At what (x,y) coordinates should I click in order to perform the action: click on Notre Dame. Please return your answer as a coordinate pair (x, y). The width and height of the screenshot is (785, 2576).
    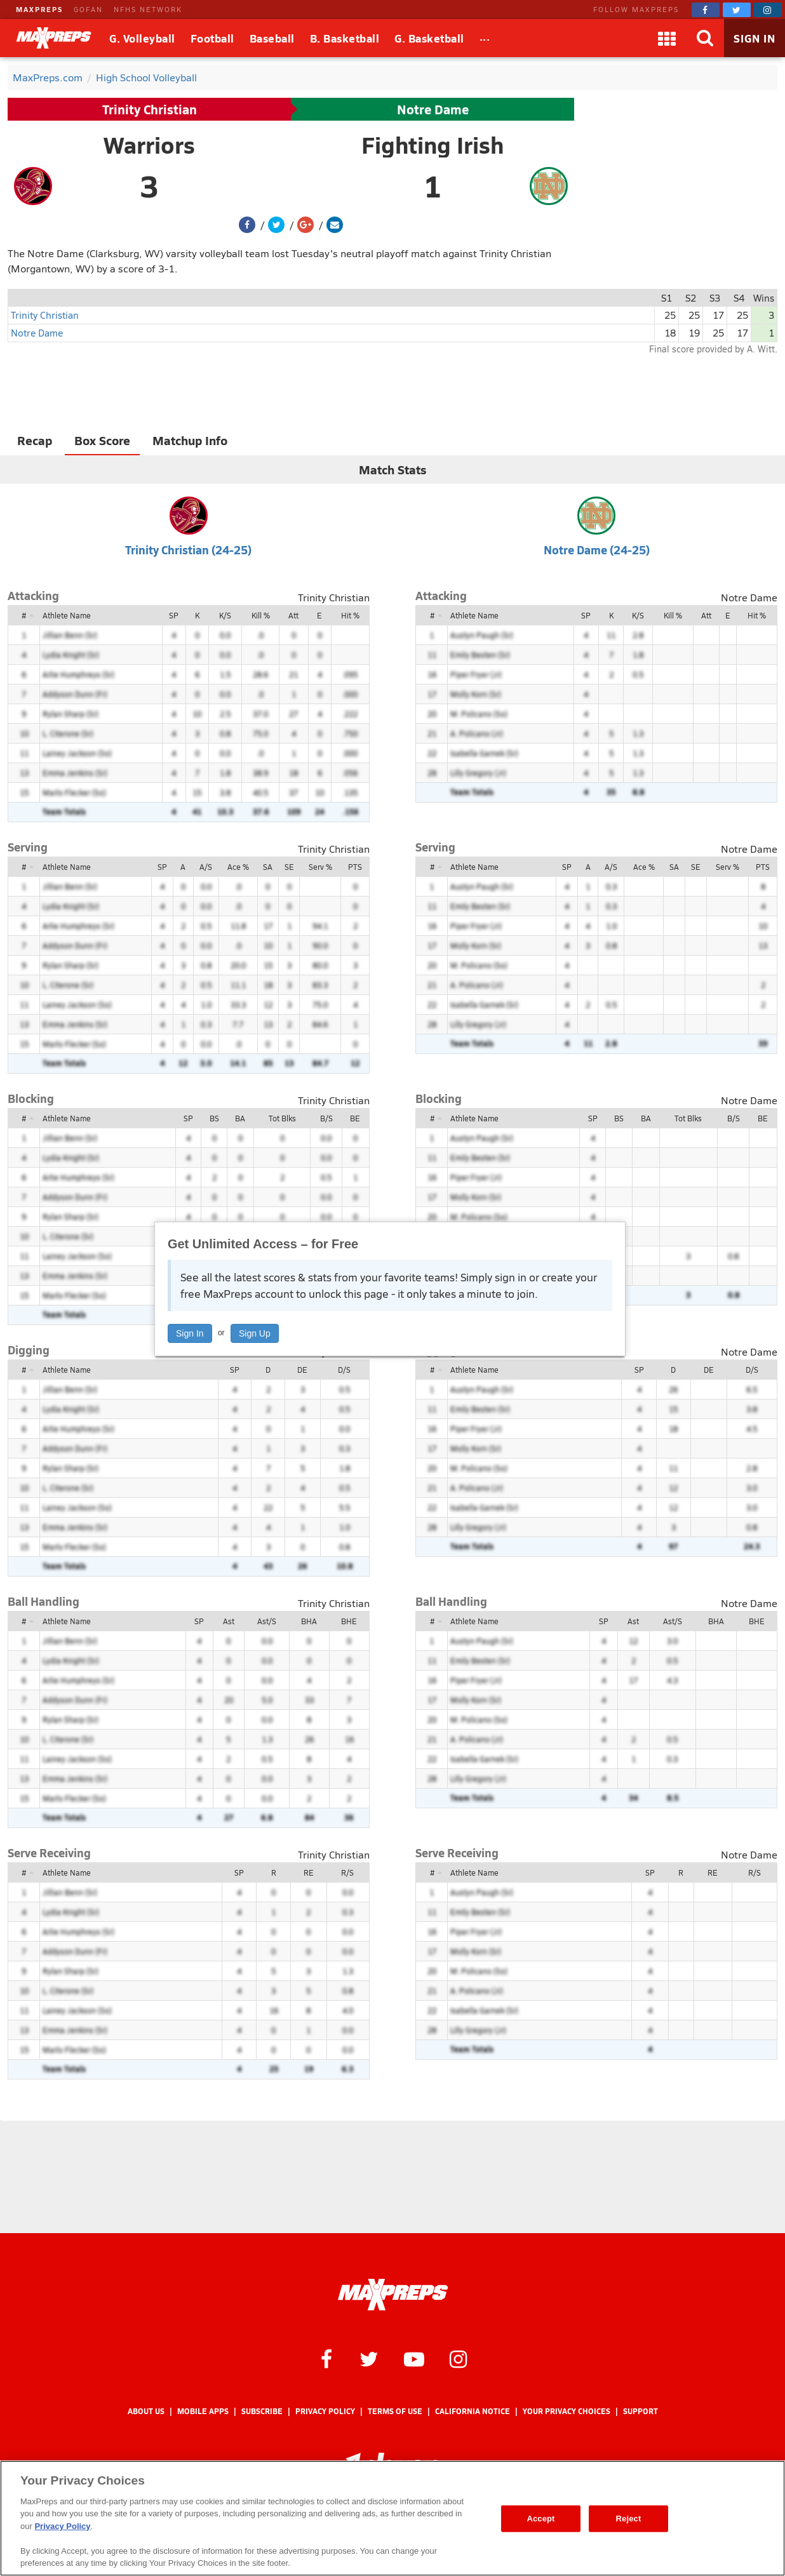
    Looking at the image, I should click on (433, 109).